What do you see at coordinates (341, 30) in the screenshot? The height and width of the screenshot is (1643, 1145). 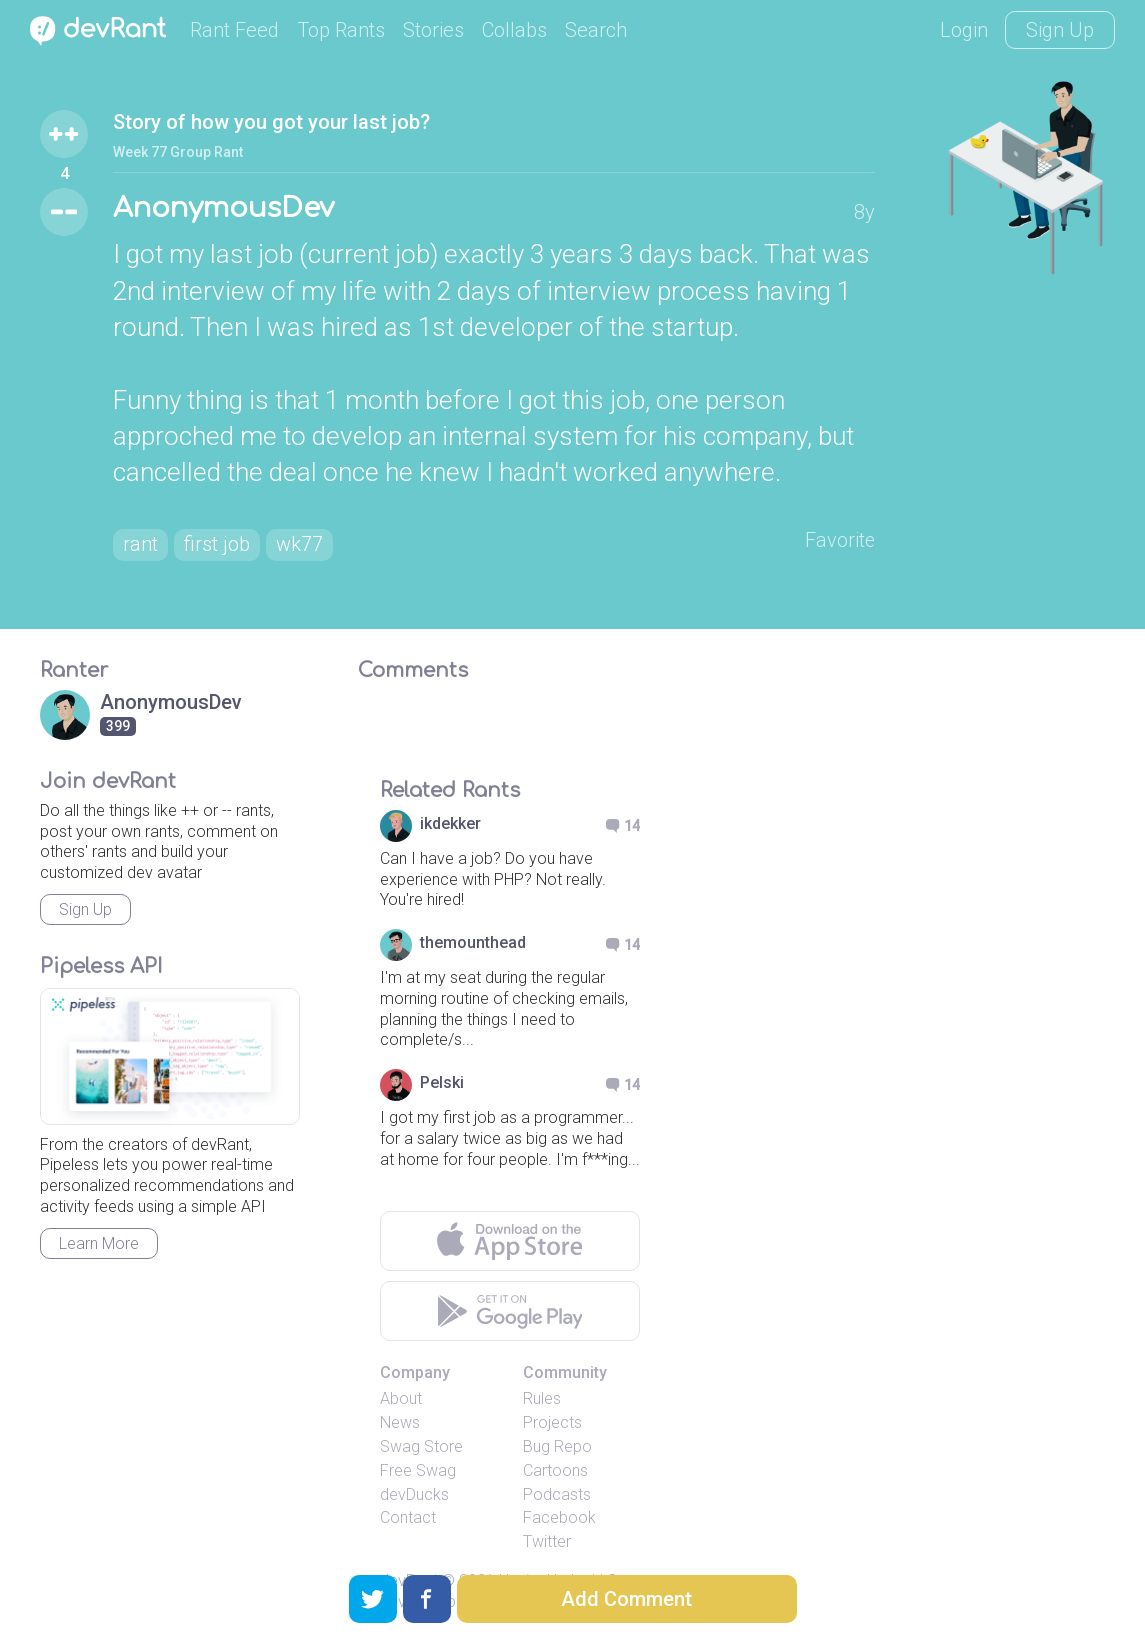 I see `Top Rants` at bounding box center [341, 30].